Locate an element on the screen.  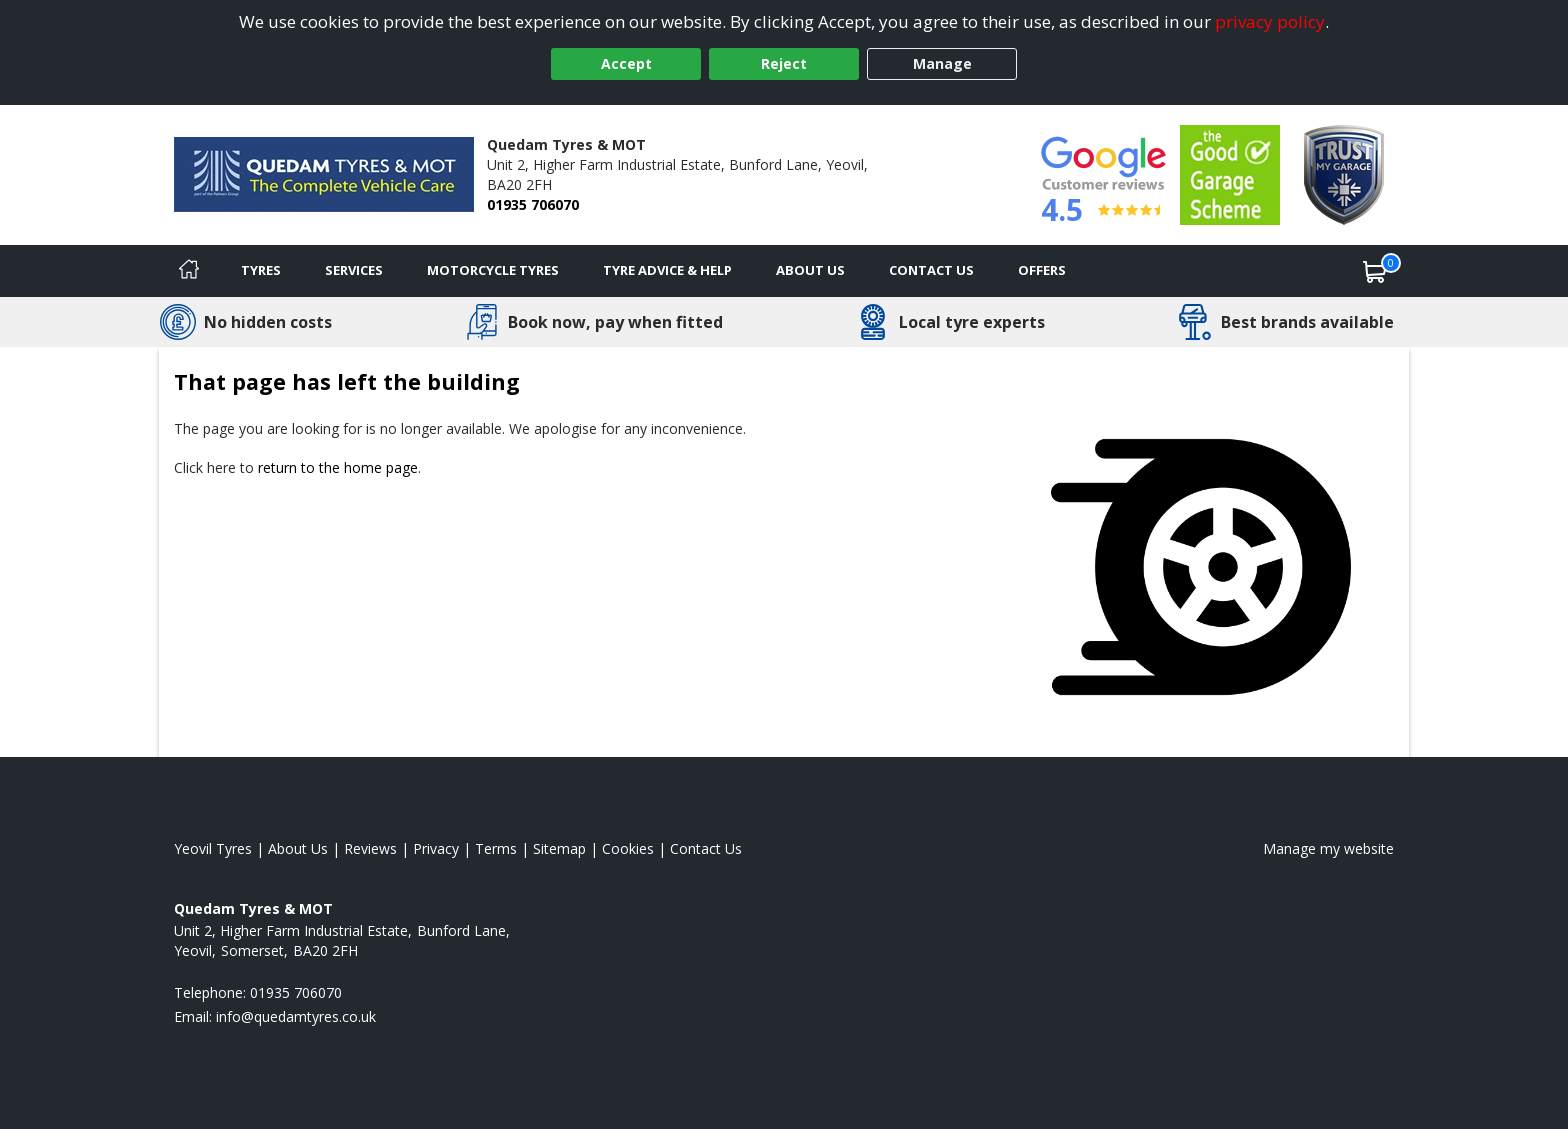
Reject is located at coordinates (784, 63).